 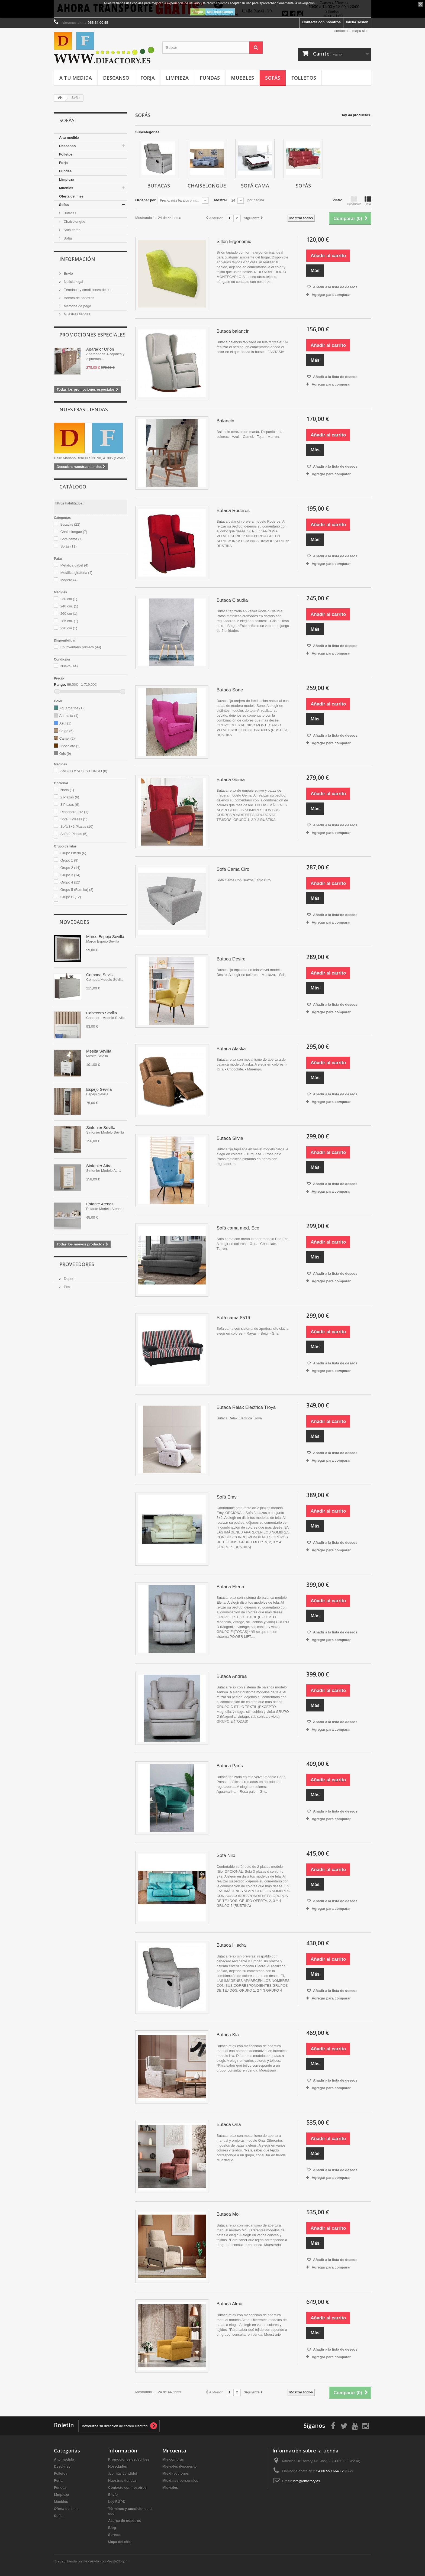 What do you see at coordinates (70, 746) in the screenshot?
I see `Chocolate` at bounding box center [70, 746].